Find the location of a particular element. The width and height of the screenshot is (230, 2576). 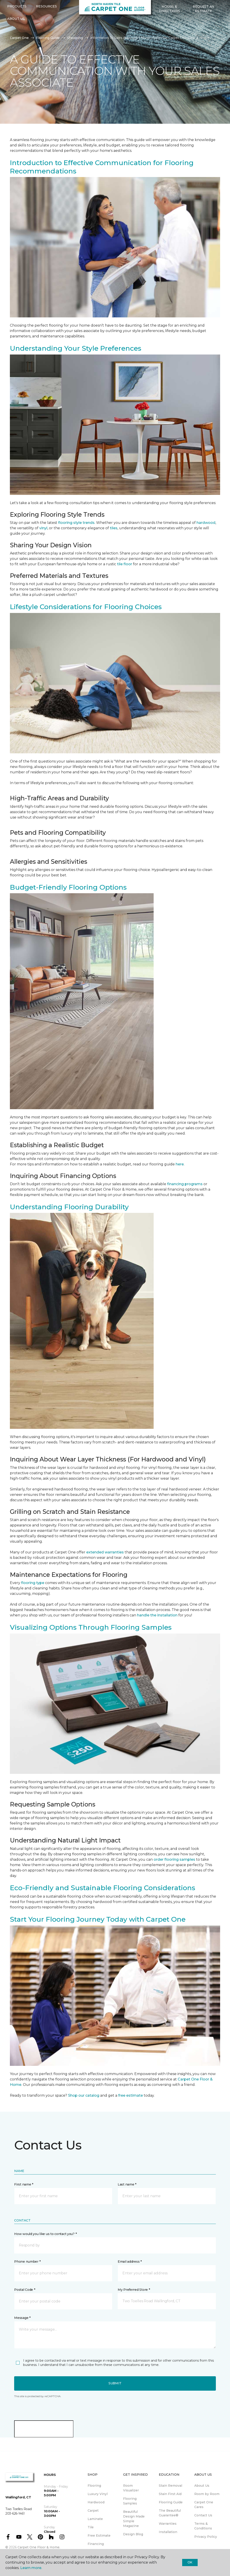

Message * is located at coordinates (22, 2317).